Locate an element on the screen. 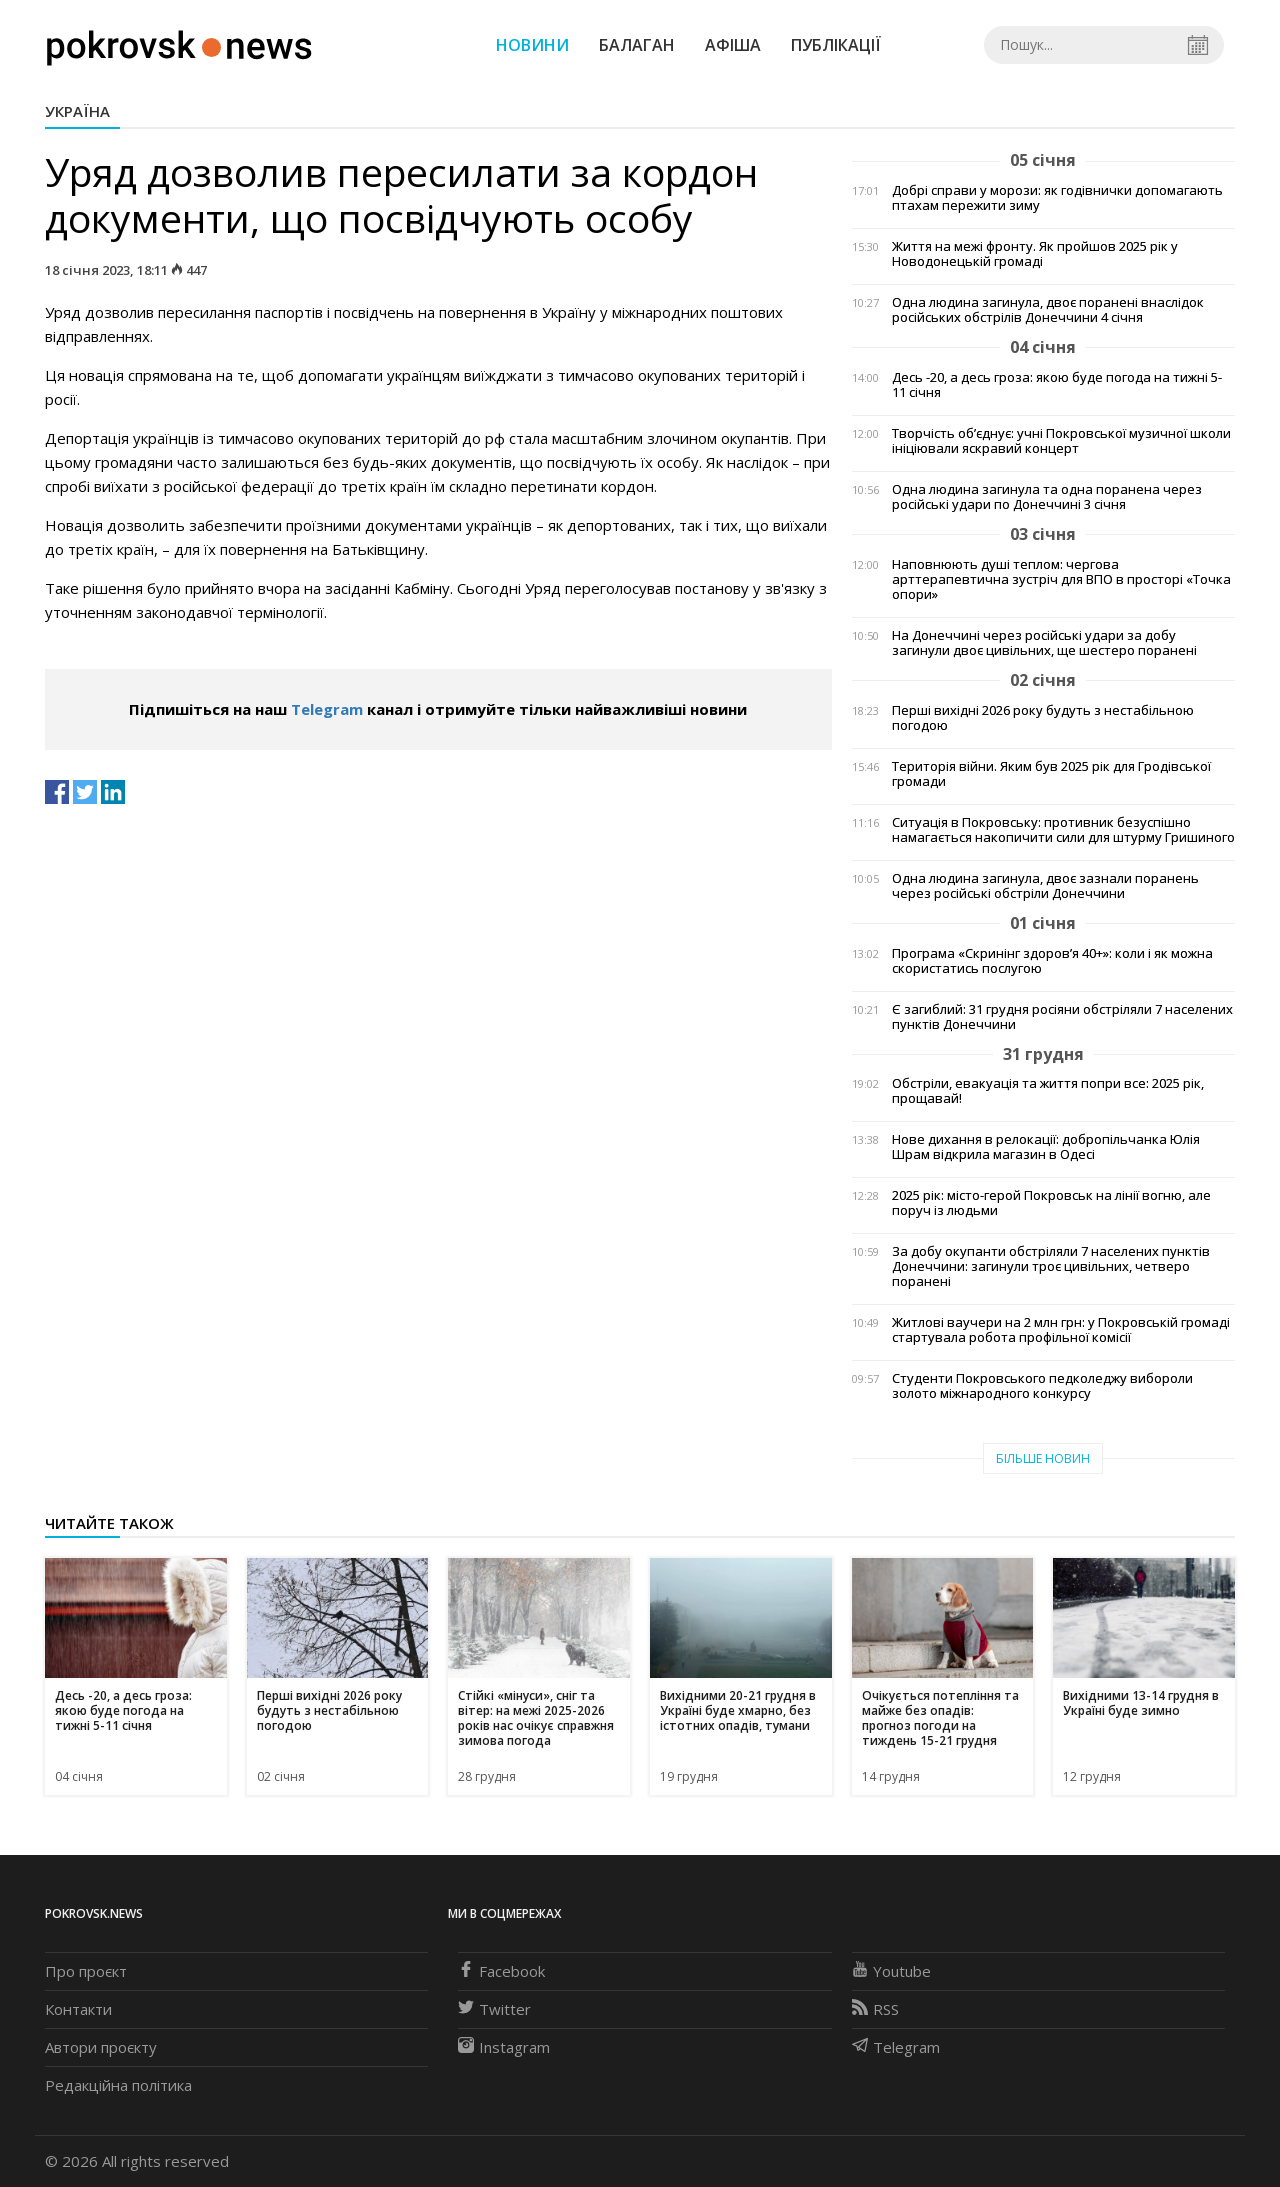 This screenshot has width=1280, height=2187. Одна людина загинула та одна поранена через російські удари по Донеччині 3 січня is located at coordinates (1047, 497).